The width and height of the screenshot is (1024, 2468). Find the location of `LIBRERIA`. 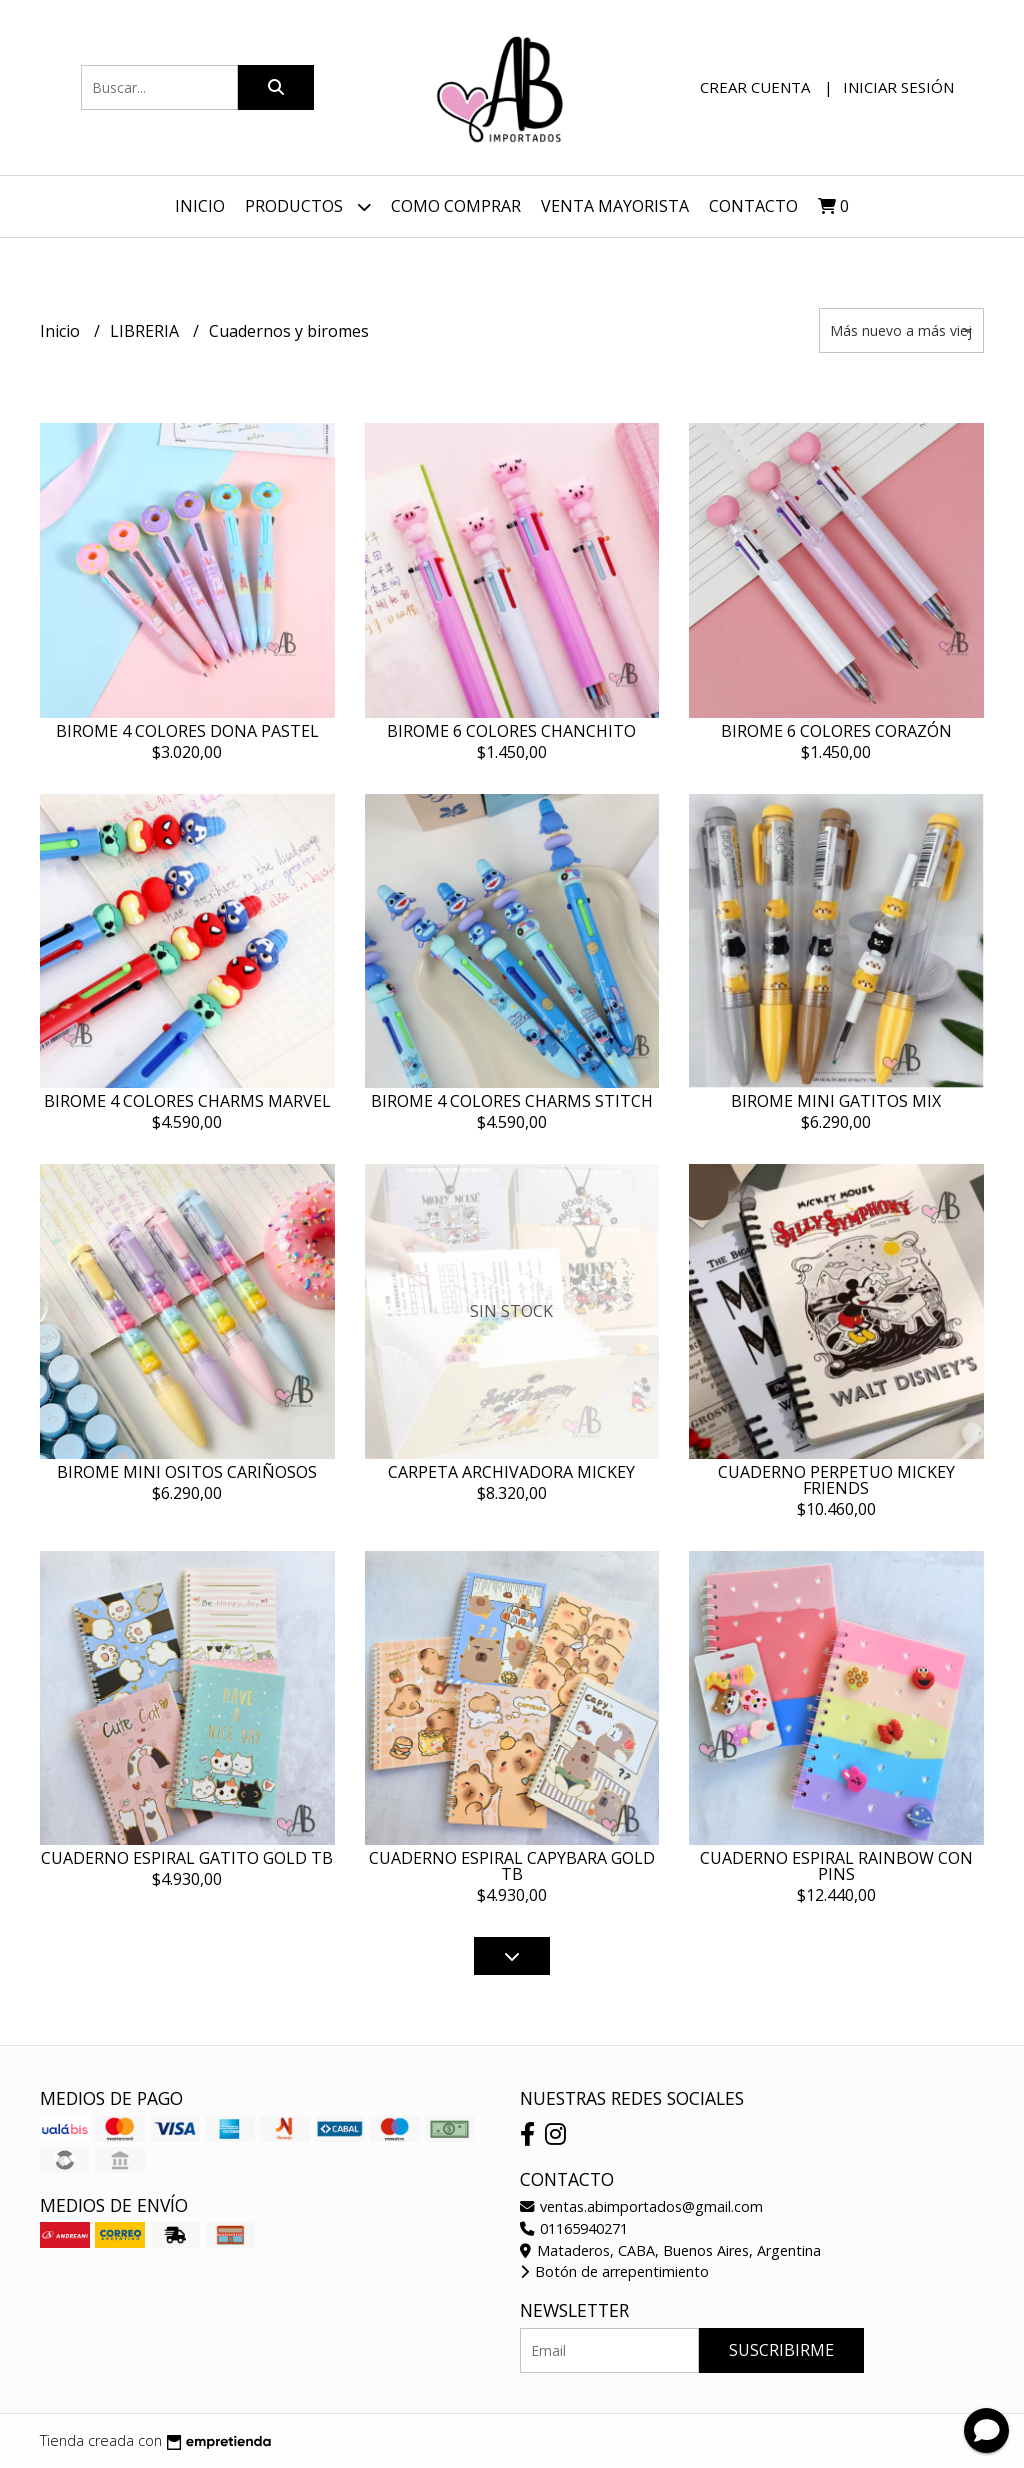

LIBRERIA is located at coordinates (146, 331).